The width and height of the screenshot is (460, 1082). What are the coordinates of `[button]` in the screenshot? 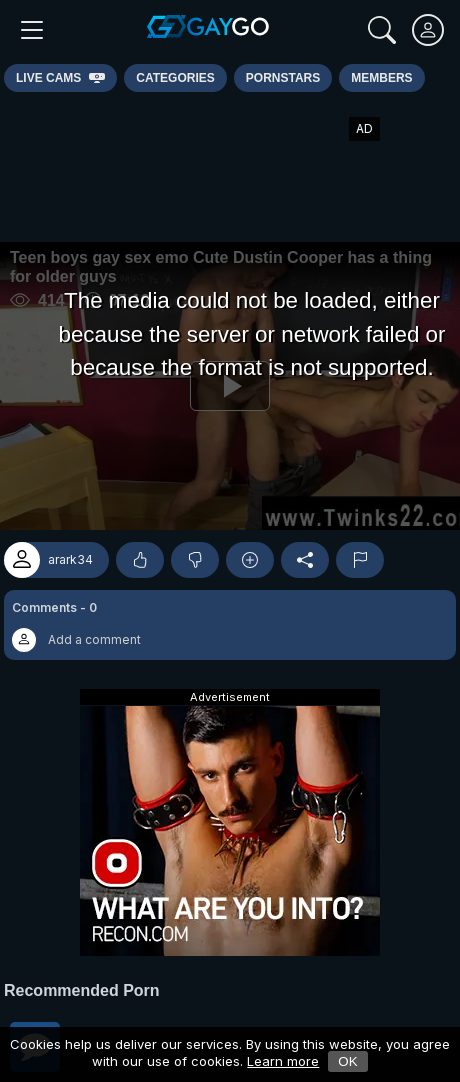 It's located at (230, 625).